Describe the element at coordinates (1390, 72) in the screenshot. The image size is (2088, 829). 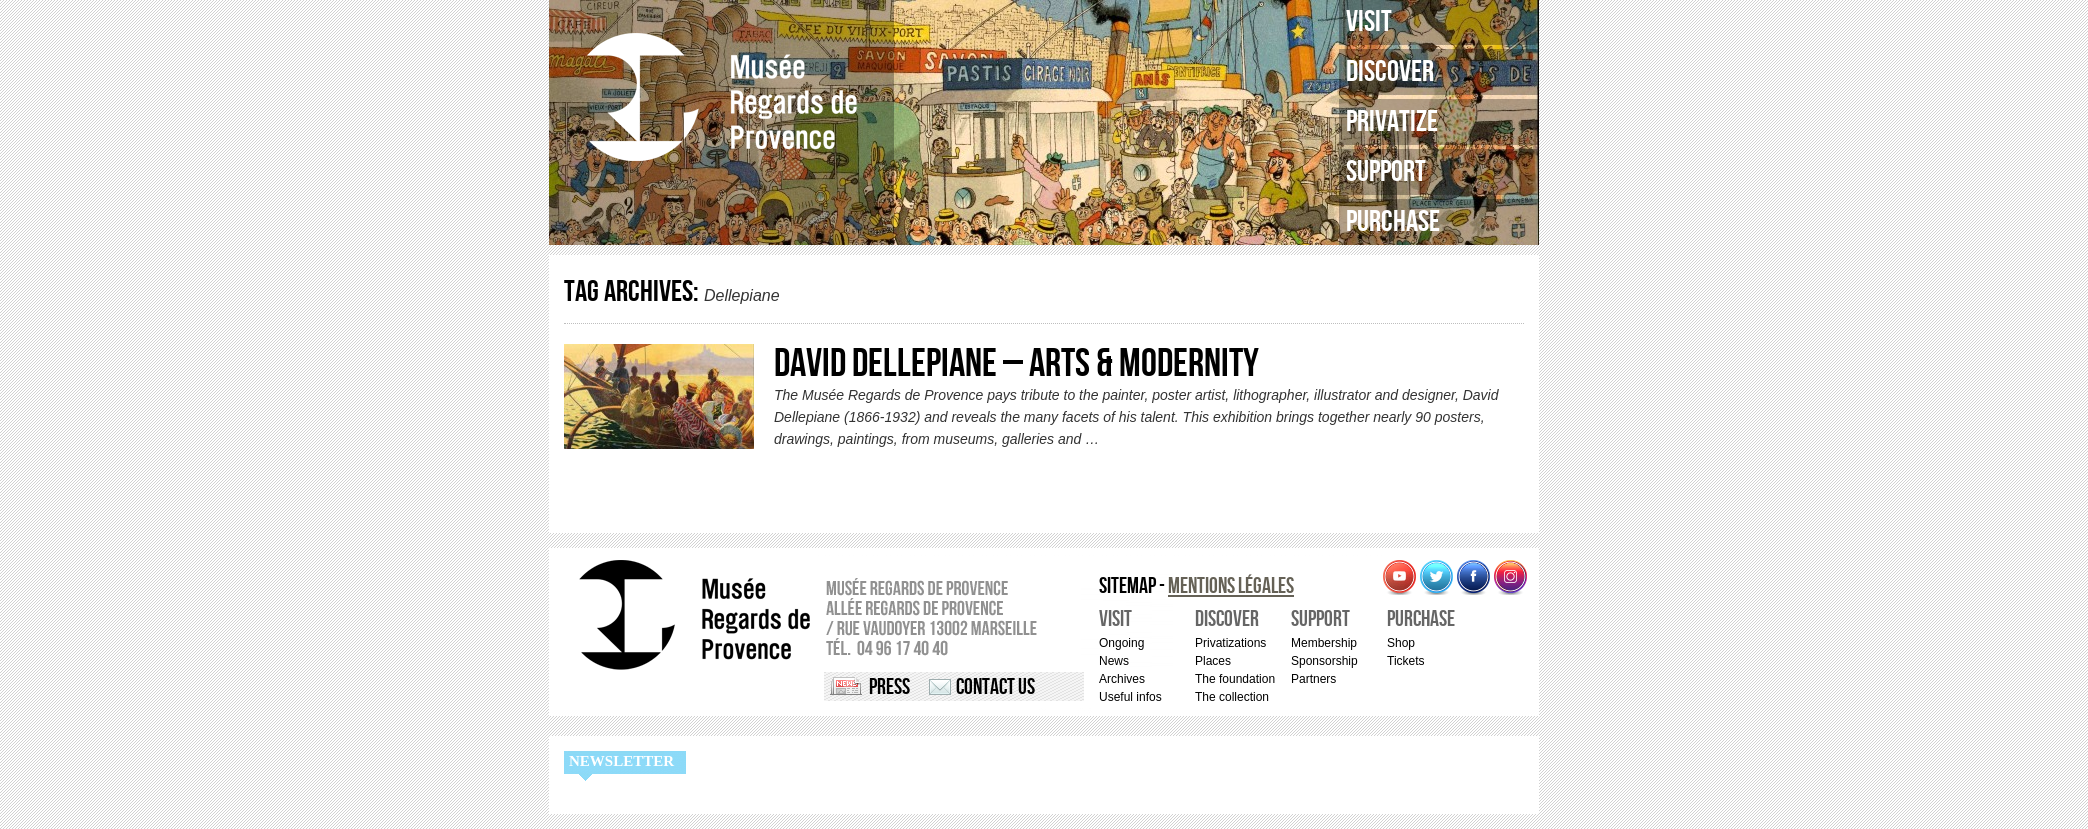
I see `Discover` at that location.